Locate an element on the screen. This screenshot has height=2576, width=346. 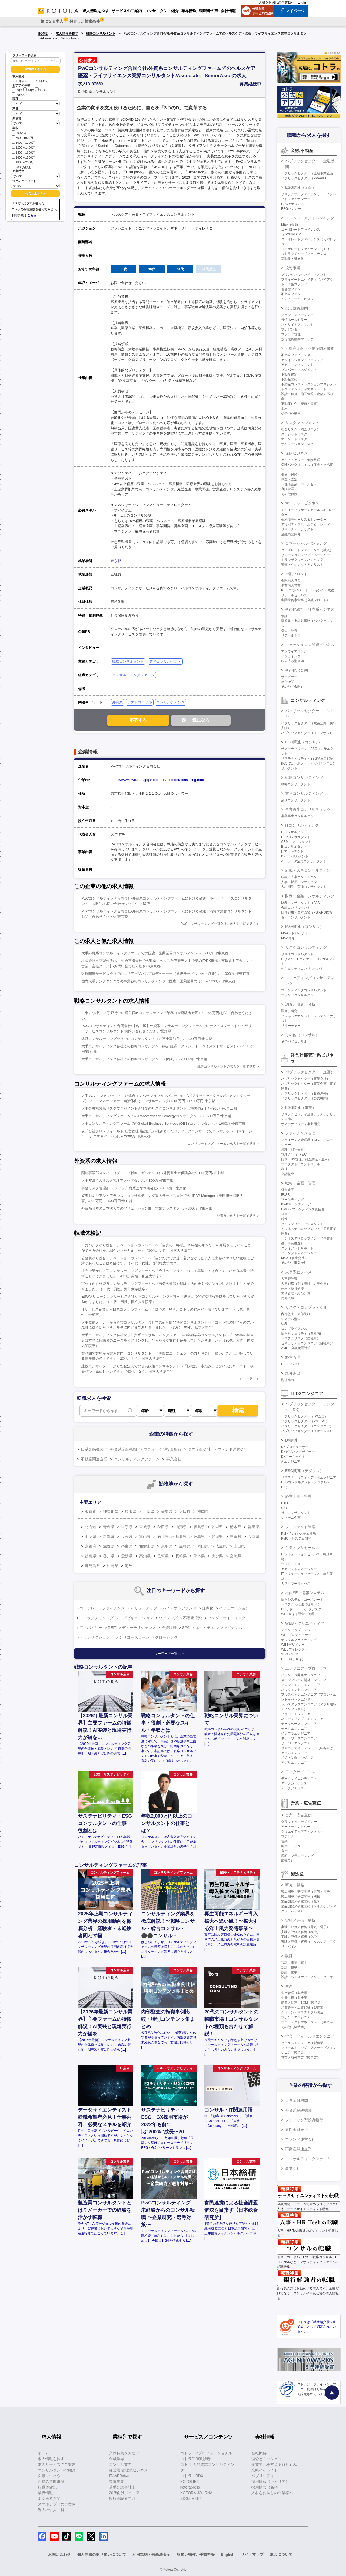
海外進出 is located at coordinates (292, 1373).